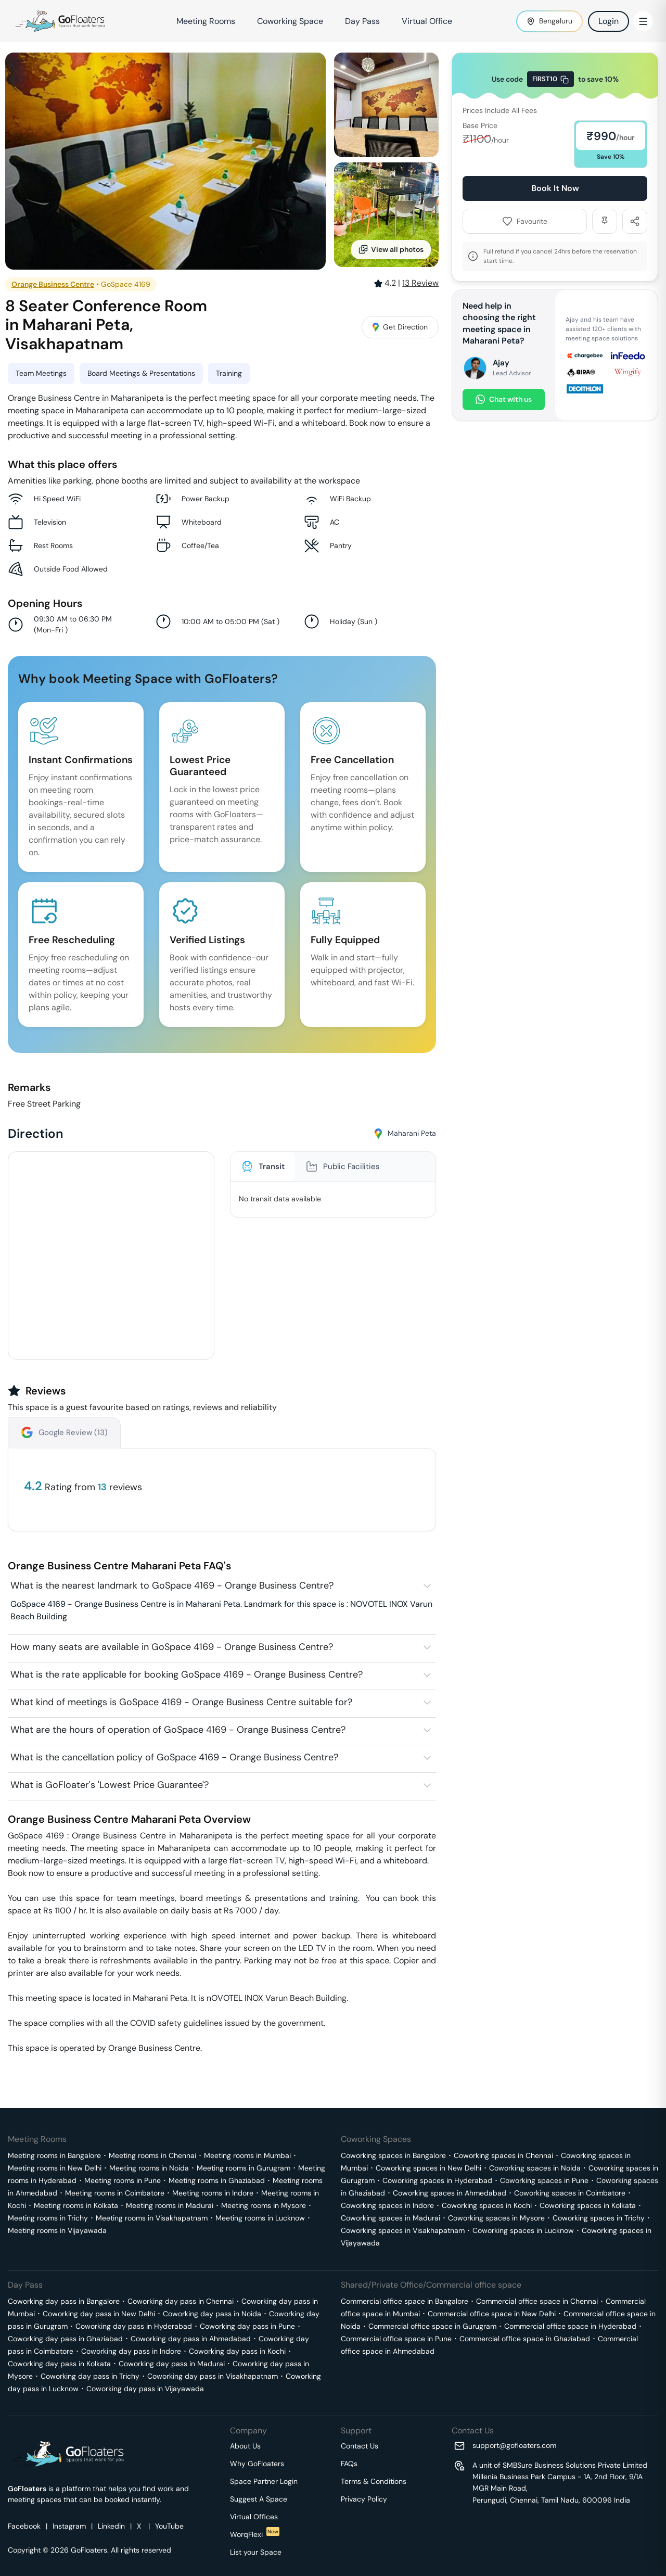  I want to click on Coworking day pass in Indore, so click(131, 2351).